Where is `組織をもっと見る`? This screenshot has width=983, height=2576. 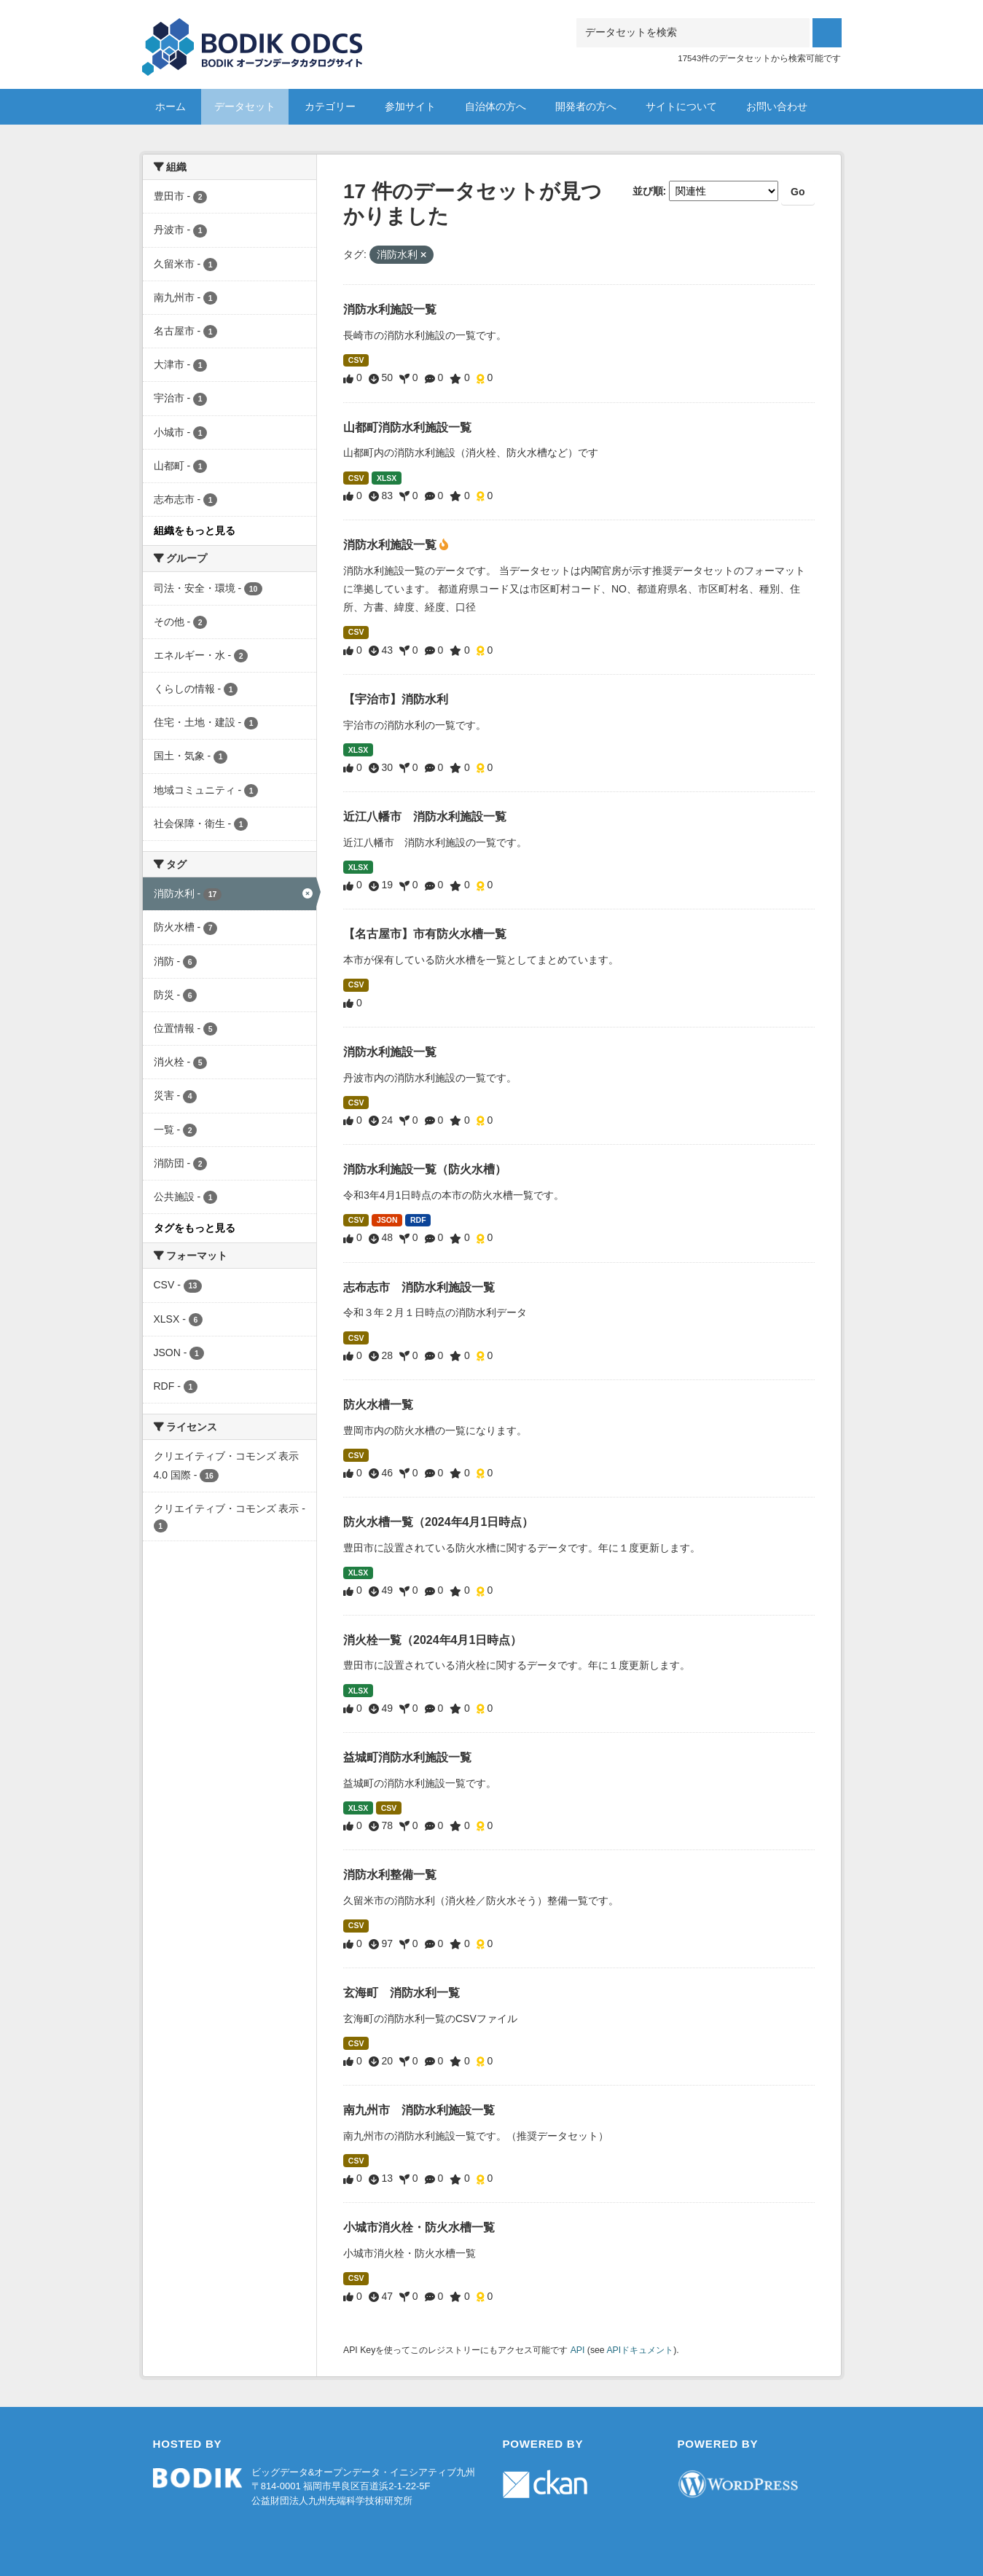 組織をもっと見る is located at coordinates (194, 530).